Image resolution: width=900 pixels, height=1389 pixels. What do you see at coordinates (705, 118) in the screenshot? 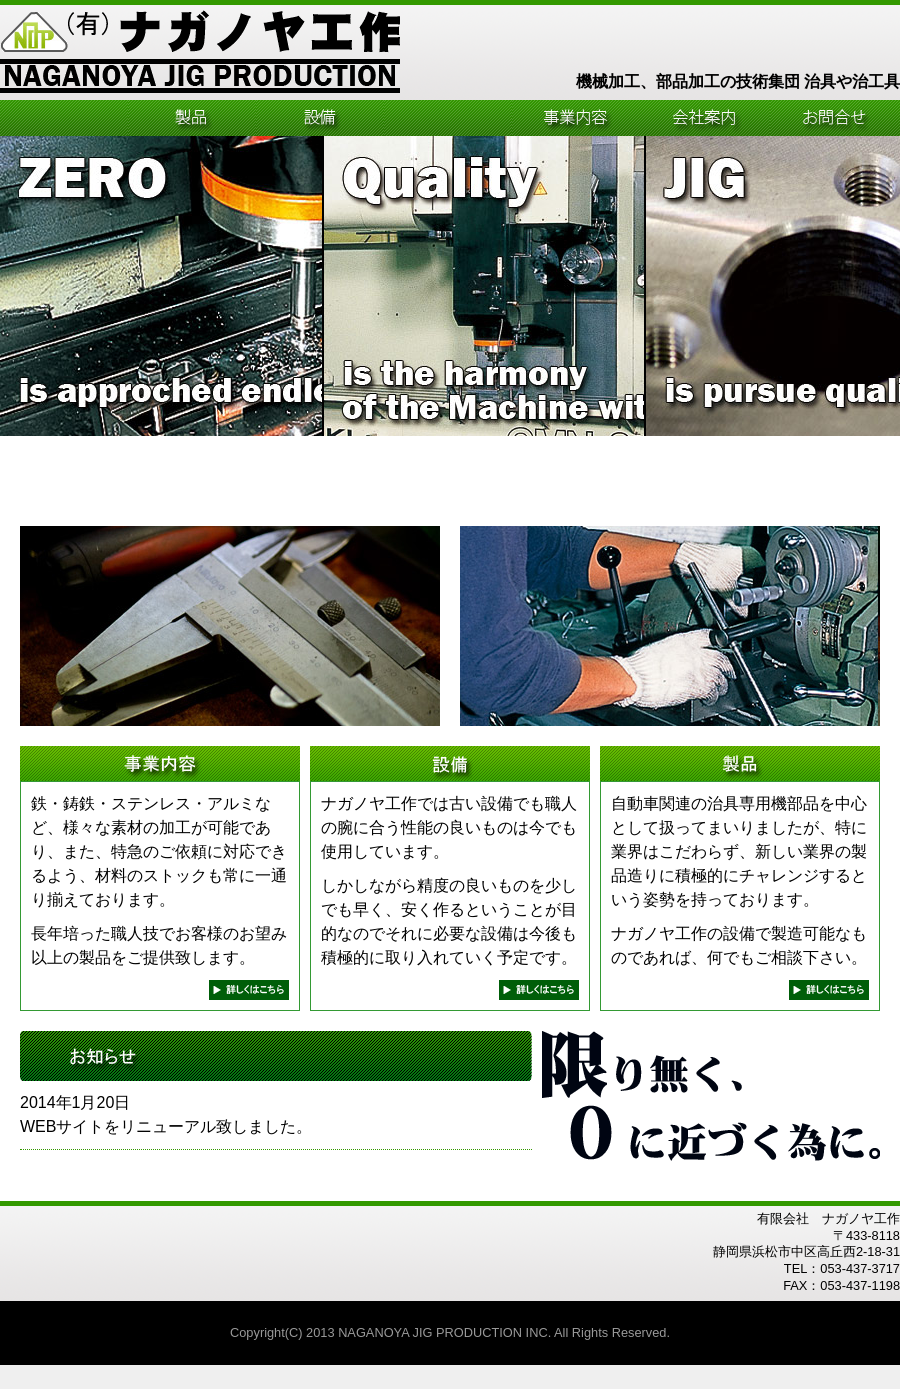
I see `会社案内` at bounding box center [705, 118].